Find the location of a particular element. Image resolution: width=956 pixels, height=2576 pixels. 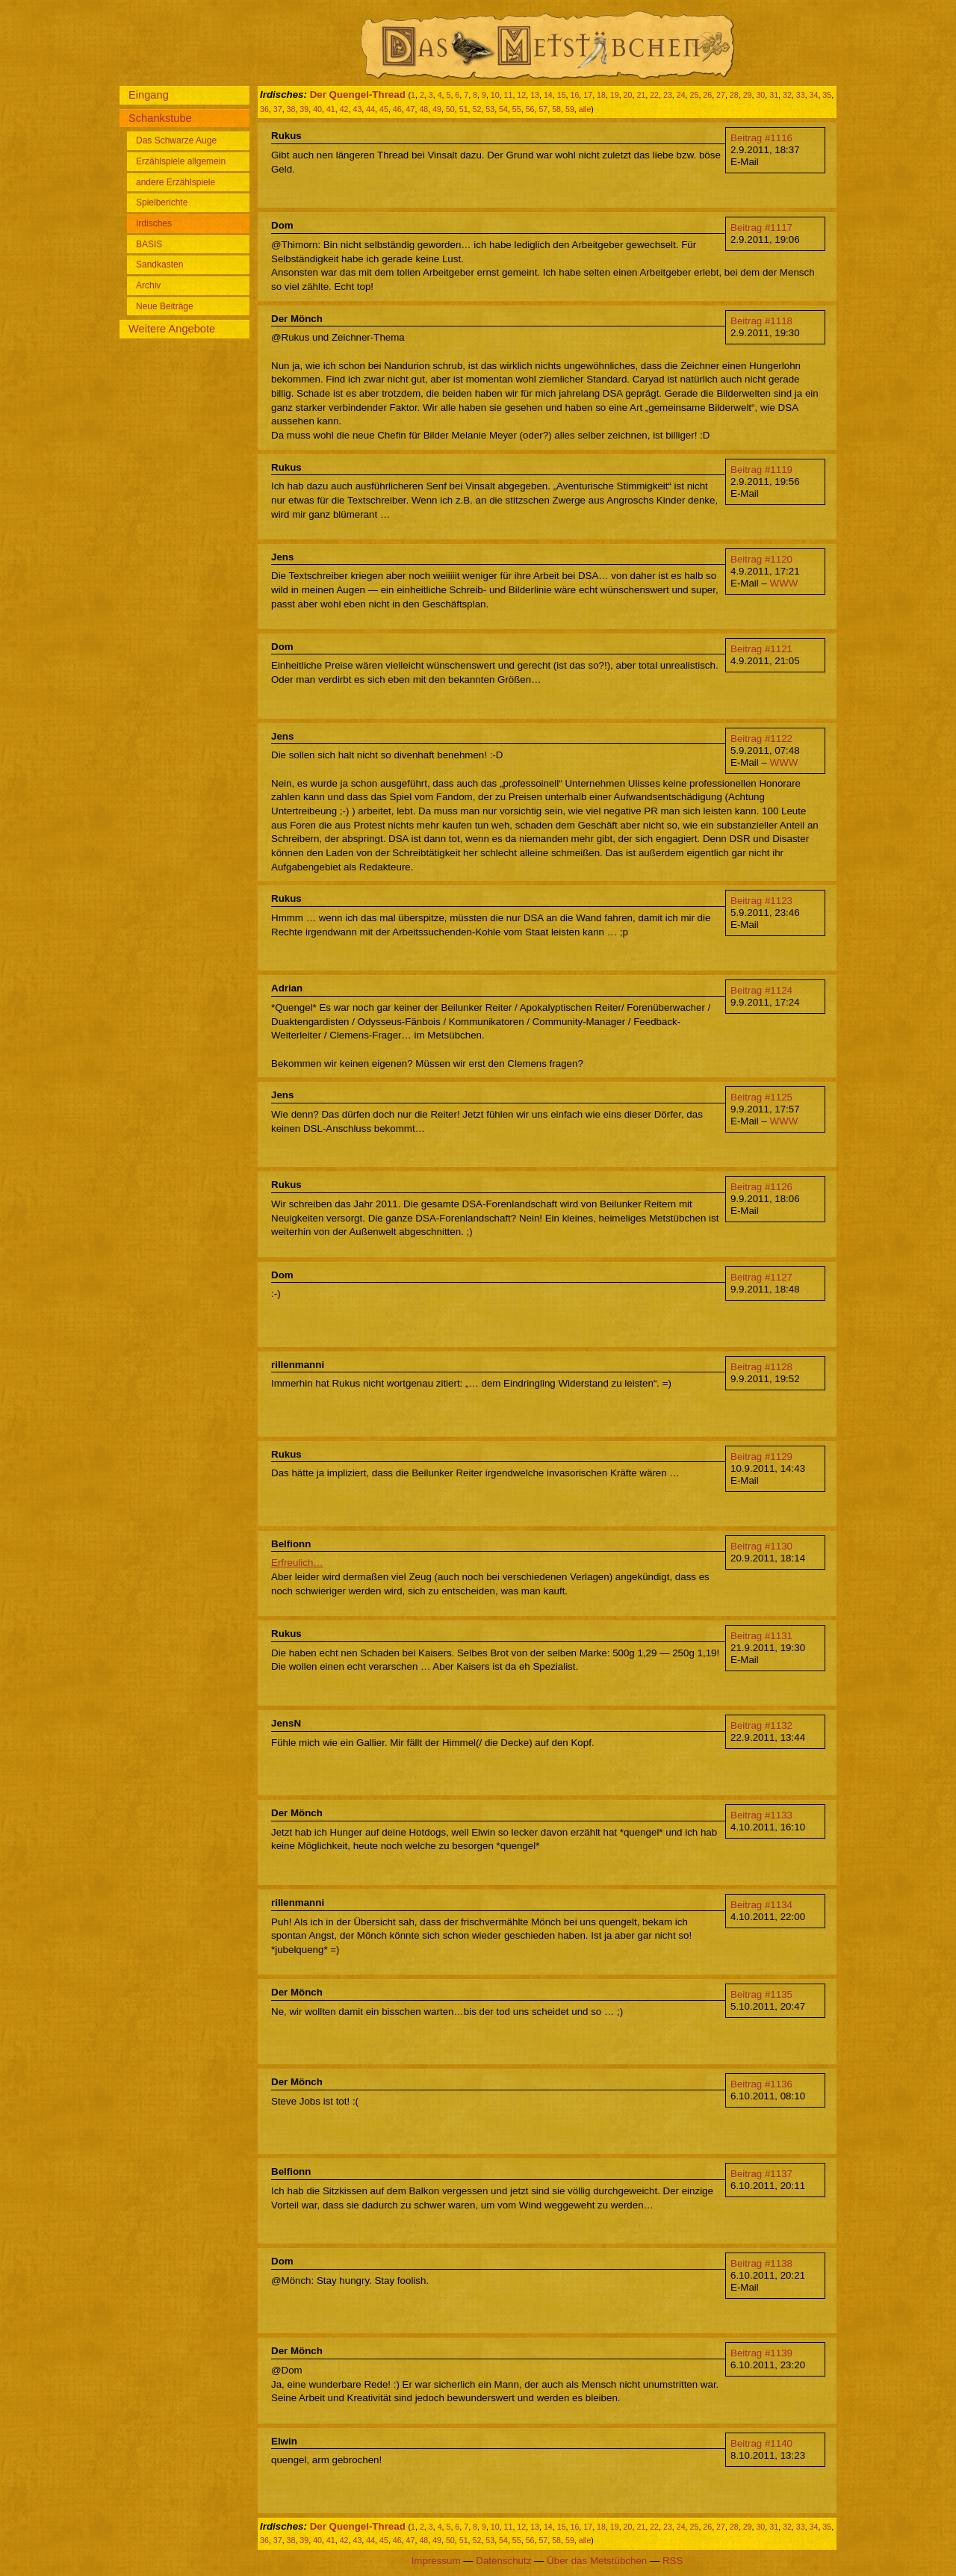

Beitrag #1128 is located at coordinates (761, 1366).